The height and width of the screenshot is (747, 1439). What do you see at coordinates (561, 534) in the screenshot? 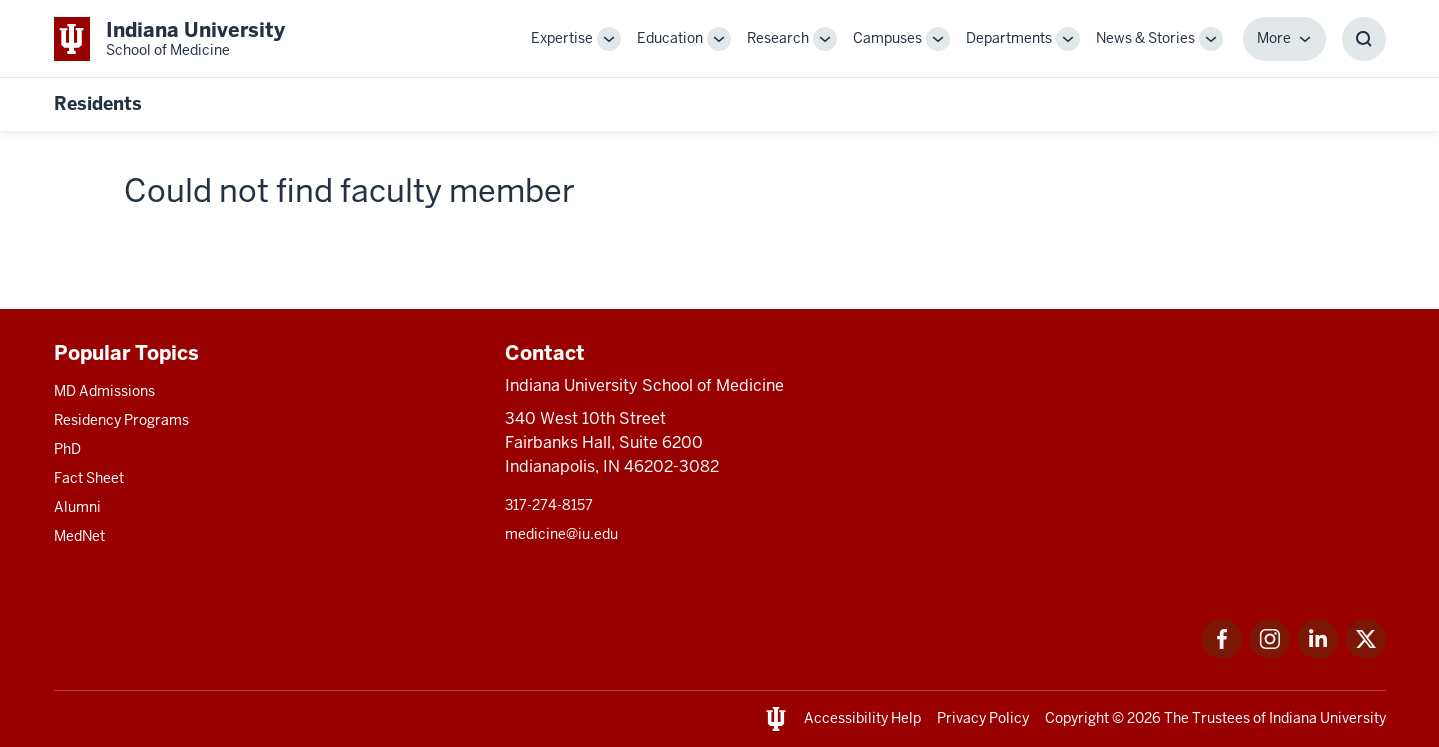
I see `medicine@iu.edu [This is a link to medicine@iu.edu and the URL is: mailto:medicine@iu.edu?subject=Contact Us]` at bounding box center [561, 534].